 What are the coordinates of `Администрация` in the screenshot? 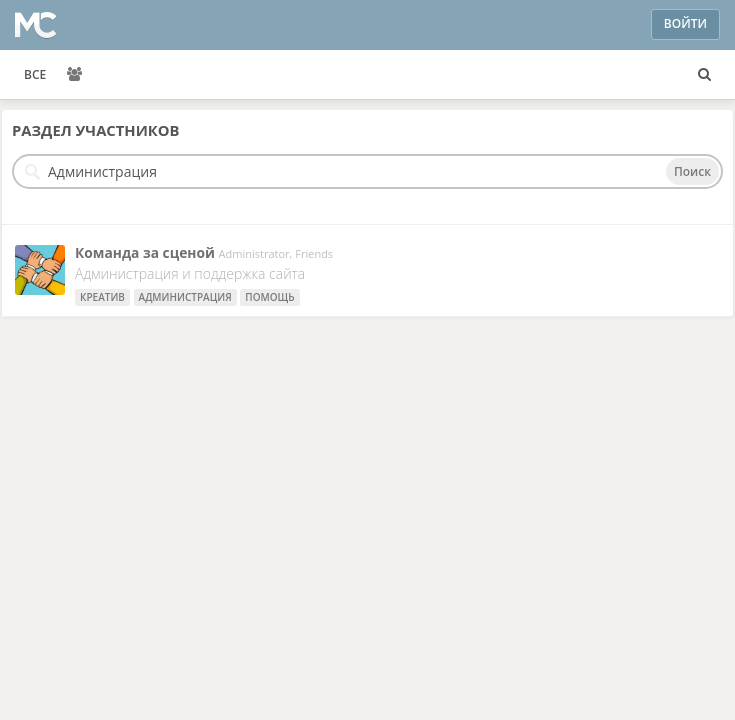 It's located at (185, 297).